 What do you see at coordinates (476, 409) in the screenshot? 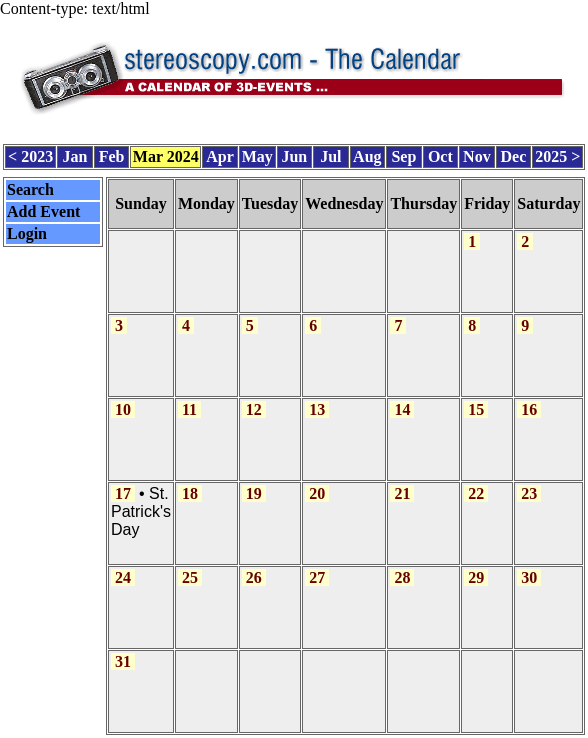
I see `15` at bounding box center [476, 409].